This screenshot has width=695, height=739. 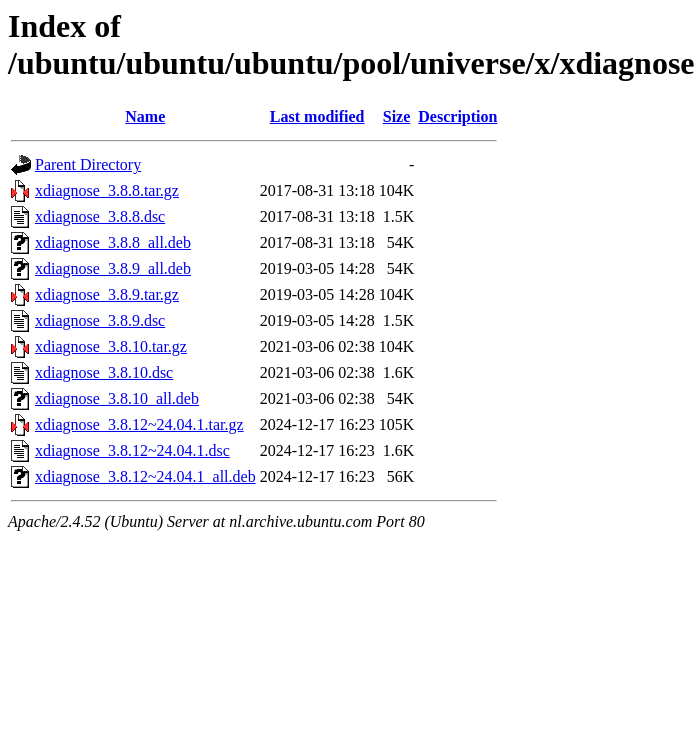 What do you see at coordinates (145, 476) in the screenshot?
I see `xdiagnose_3.8.12~24.04.1_all.deb` at bounding box center [145, 476].